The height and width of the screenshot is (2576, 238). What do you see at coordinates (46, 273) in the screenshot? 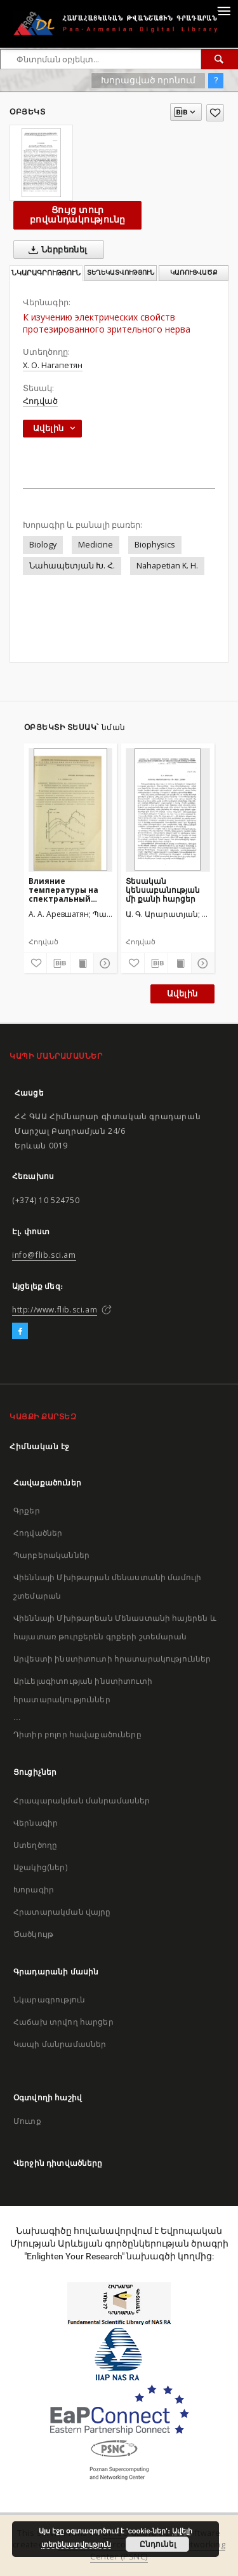
I see `Նկարագրություն [tab]` at bounding box center [46, 273].